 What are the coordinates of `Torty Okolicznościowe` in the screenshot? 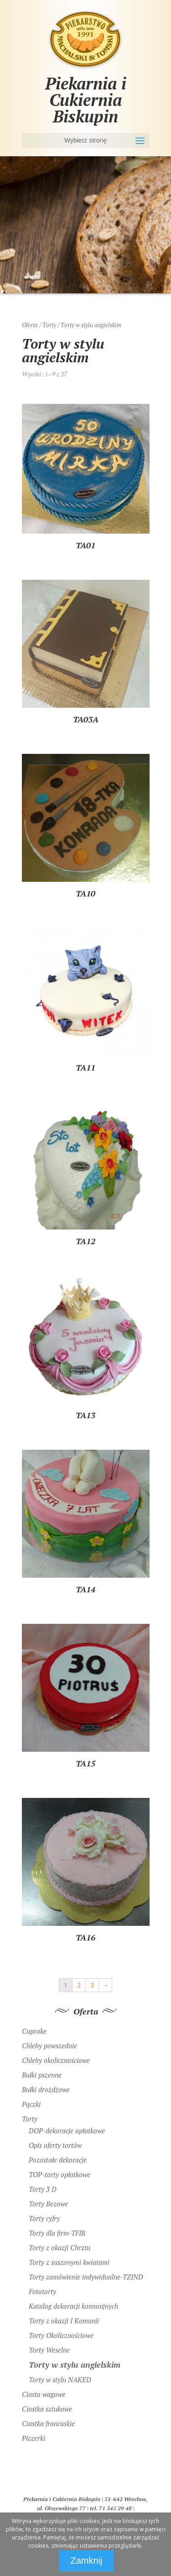 It's located at (61, 2335).